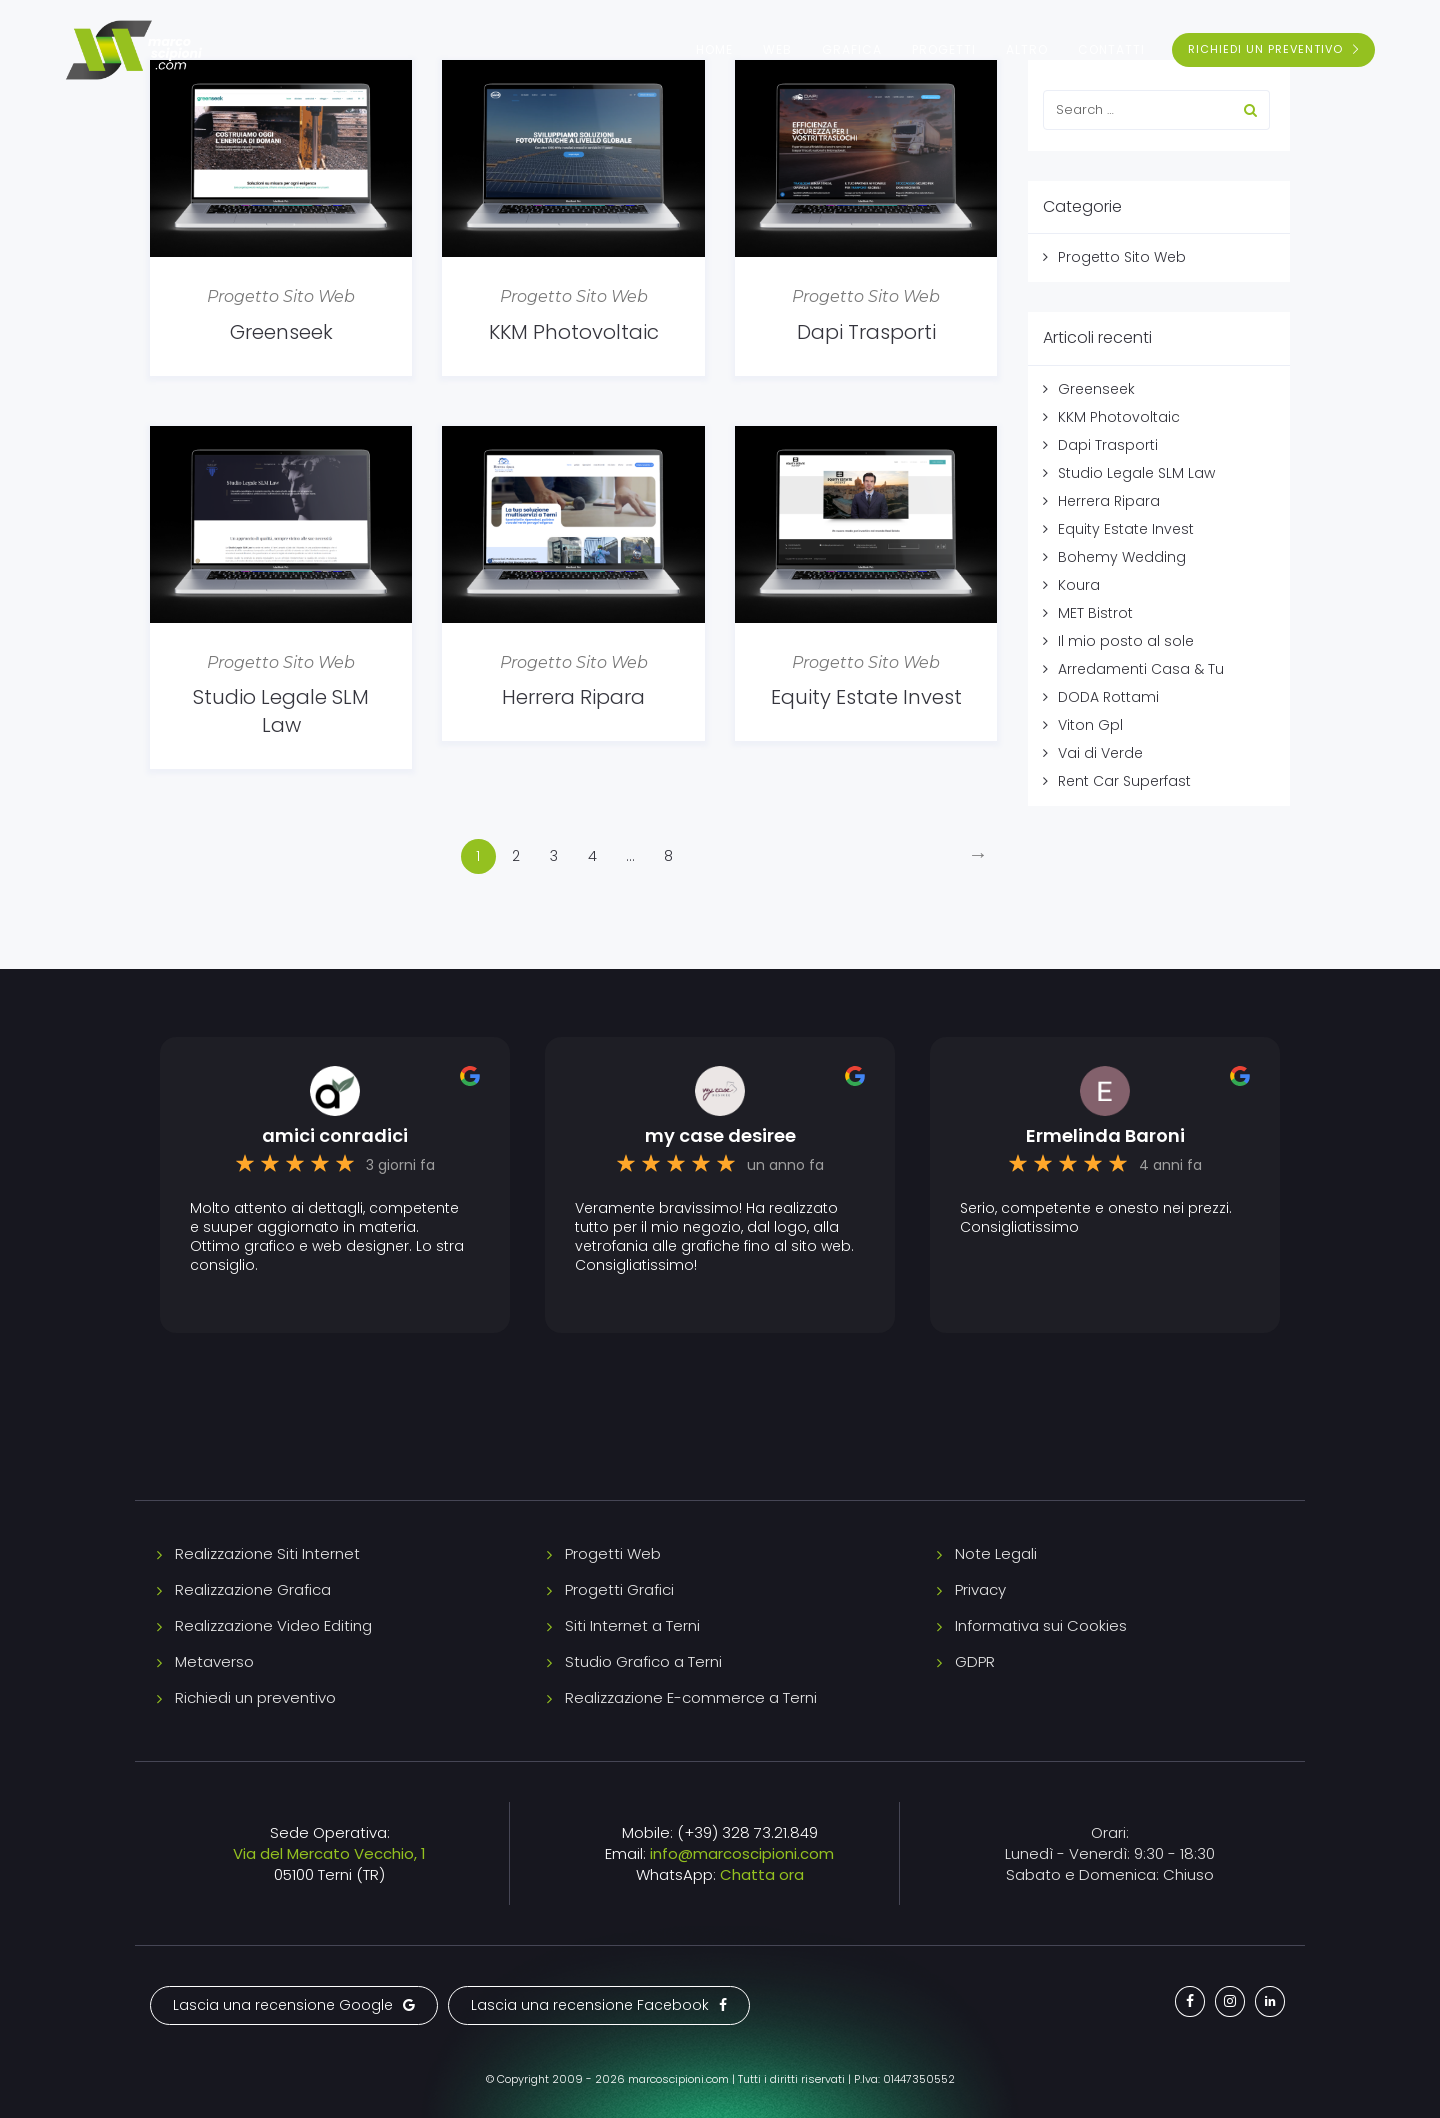 The height and width of the screenshot is (2118, 1440). I want to click on ..., so click(630, 856).